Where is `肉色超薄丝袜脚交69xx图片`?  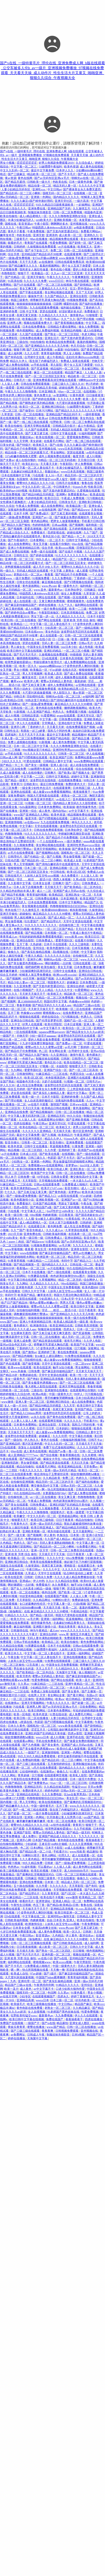
肉色超薄丝袜脚交69xx图片 is located at coordinates (68, 1275).